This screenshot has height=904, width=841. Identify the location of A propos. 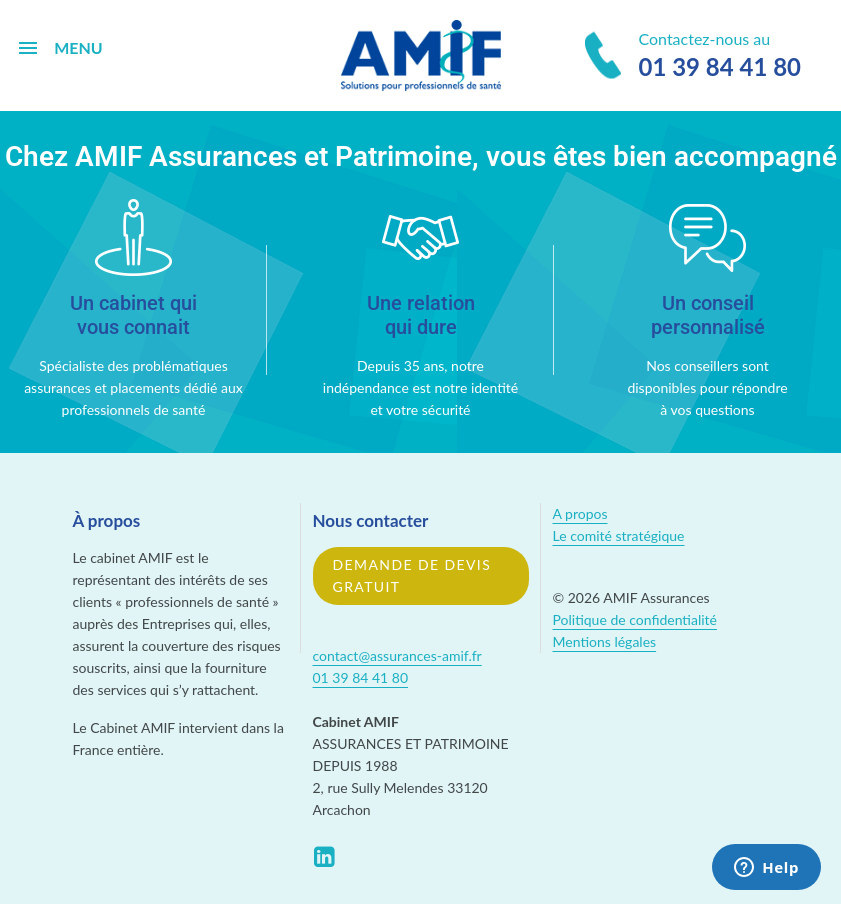
(580, 513).